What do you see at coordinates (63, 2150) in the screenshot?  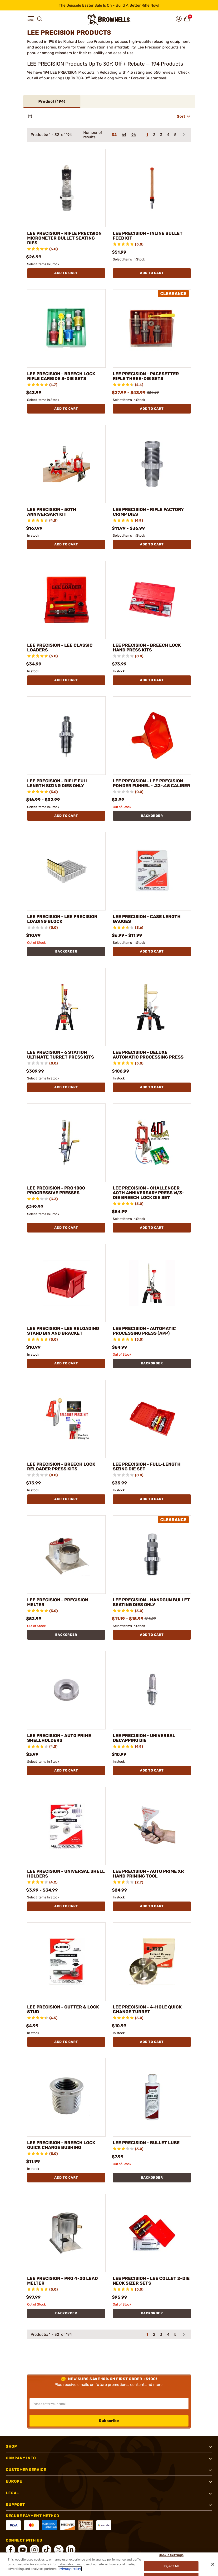 I see `LEE PRECISION - BREECH LOCK QUICK CHANGE BUSHING` at bounding box center [63, 2150].